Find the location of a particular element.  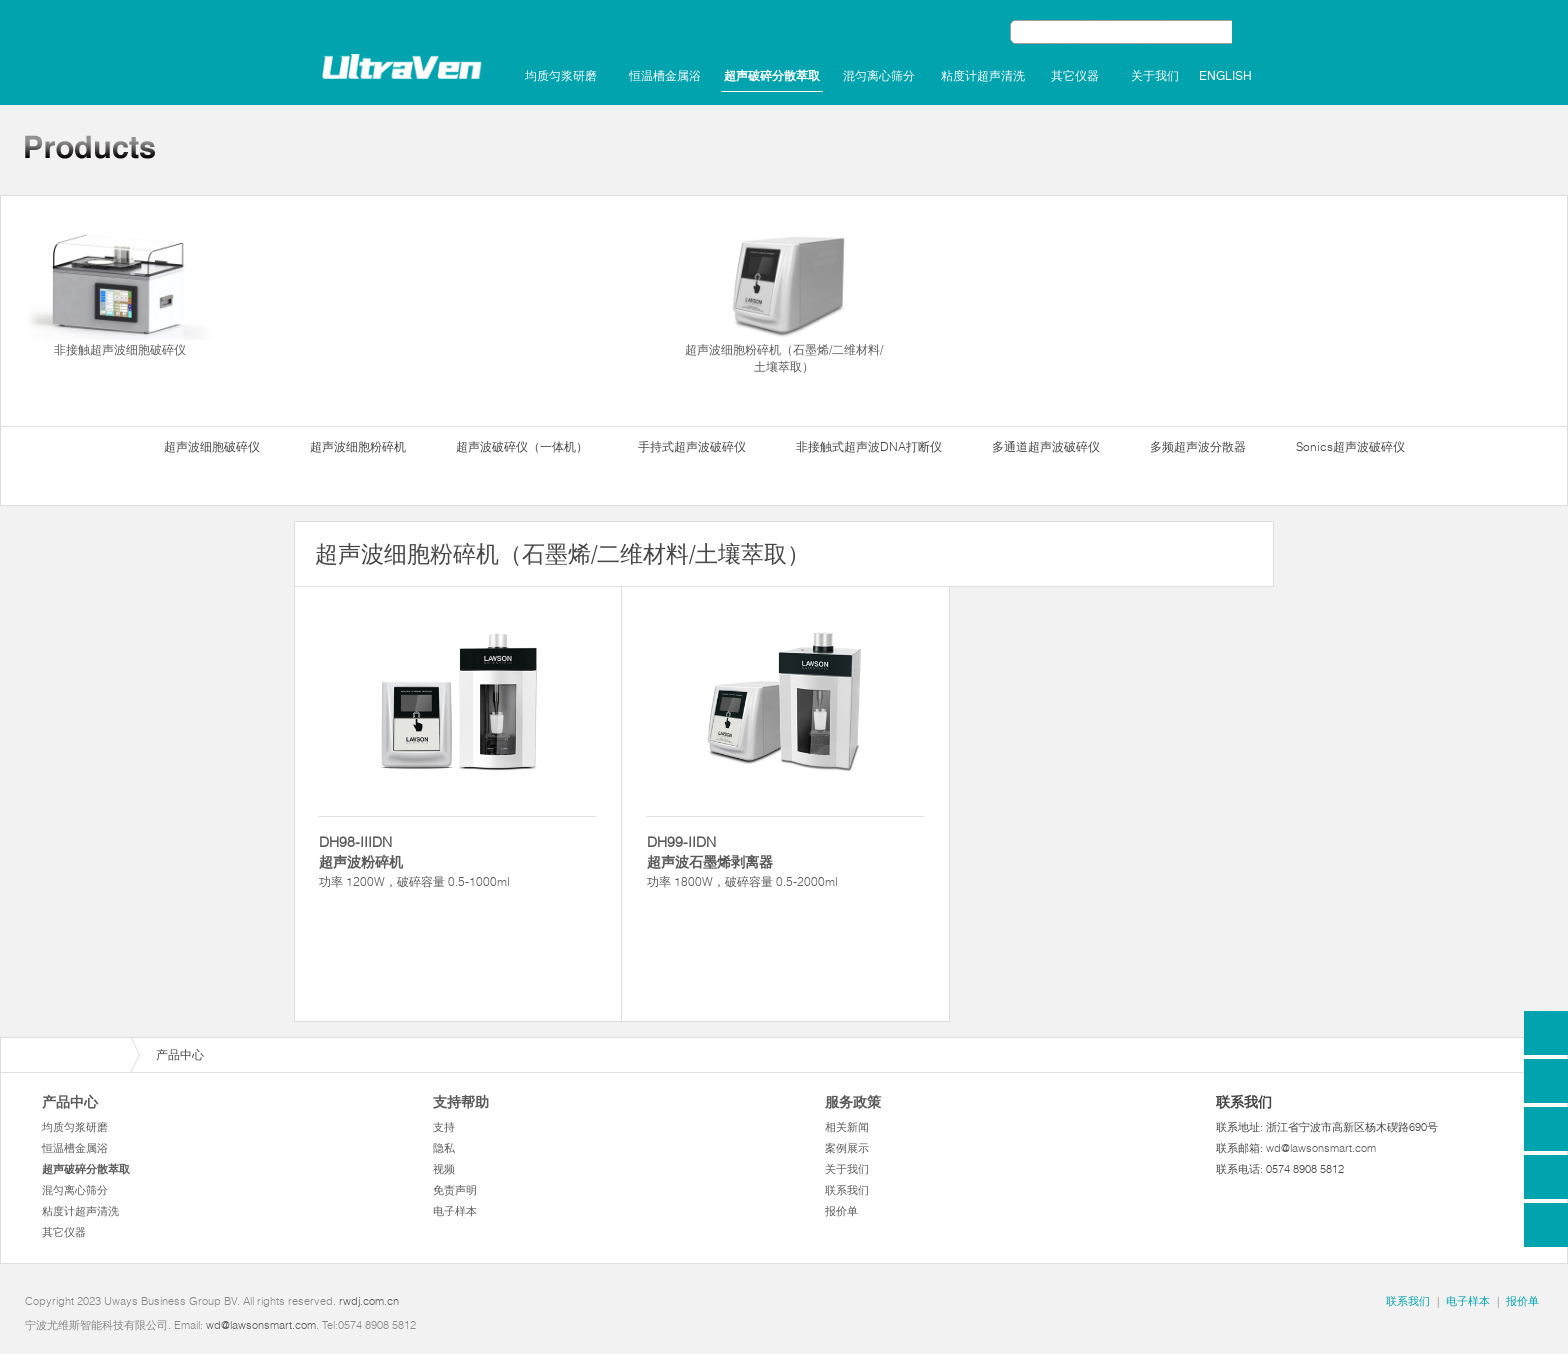

wd@lawsonsmart.com is located at coordinates (1321, 1148).